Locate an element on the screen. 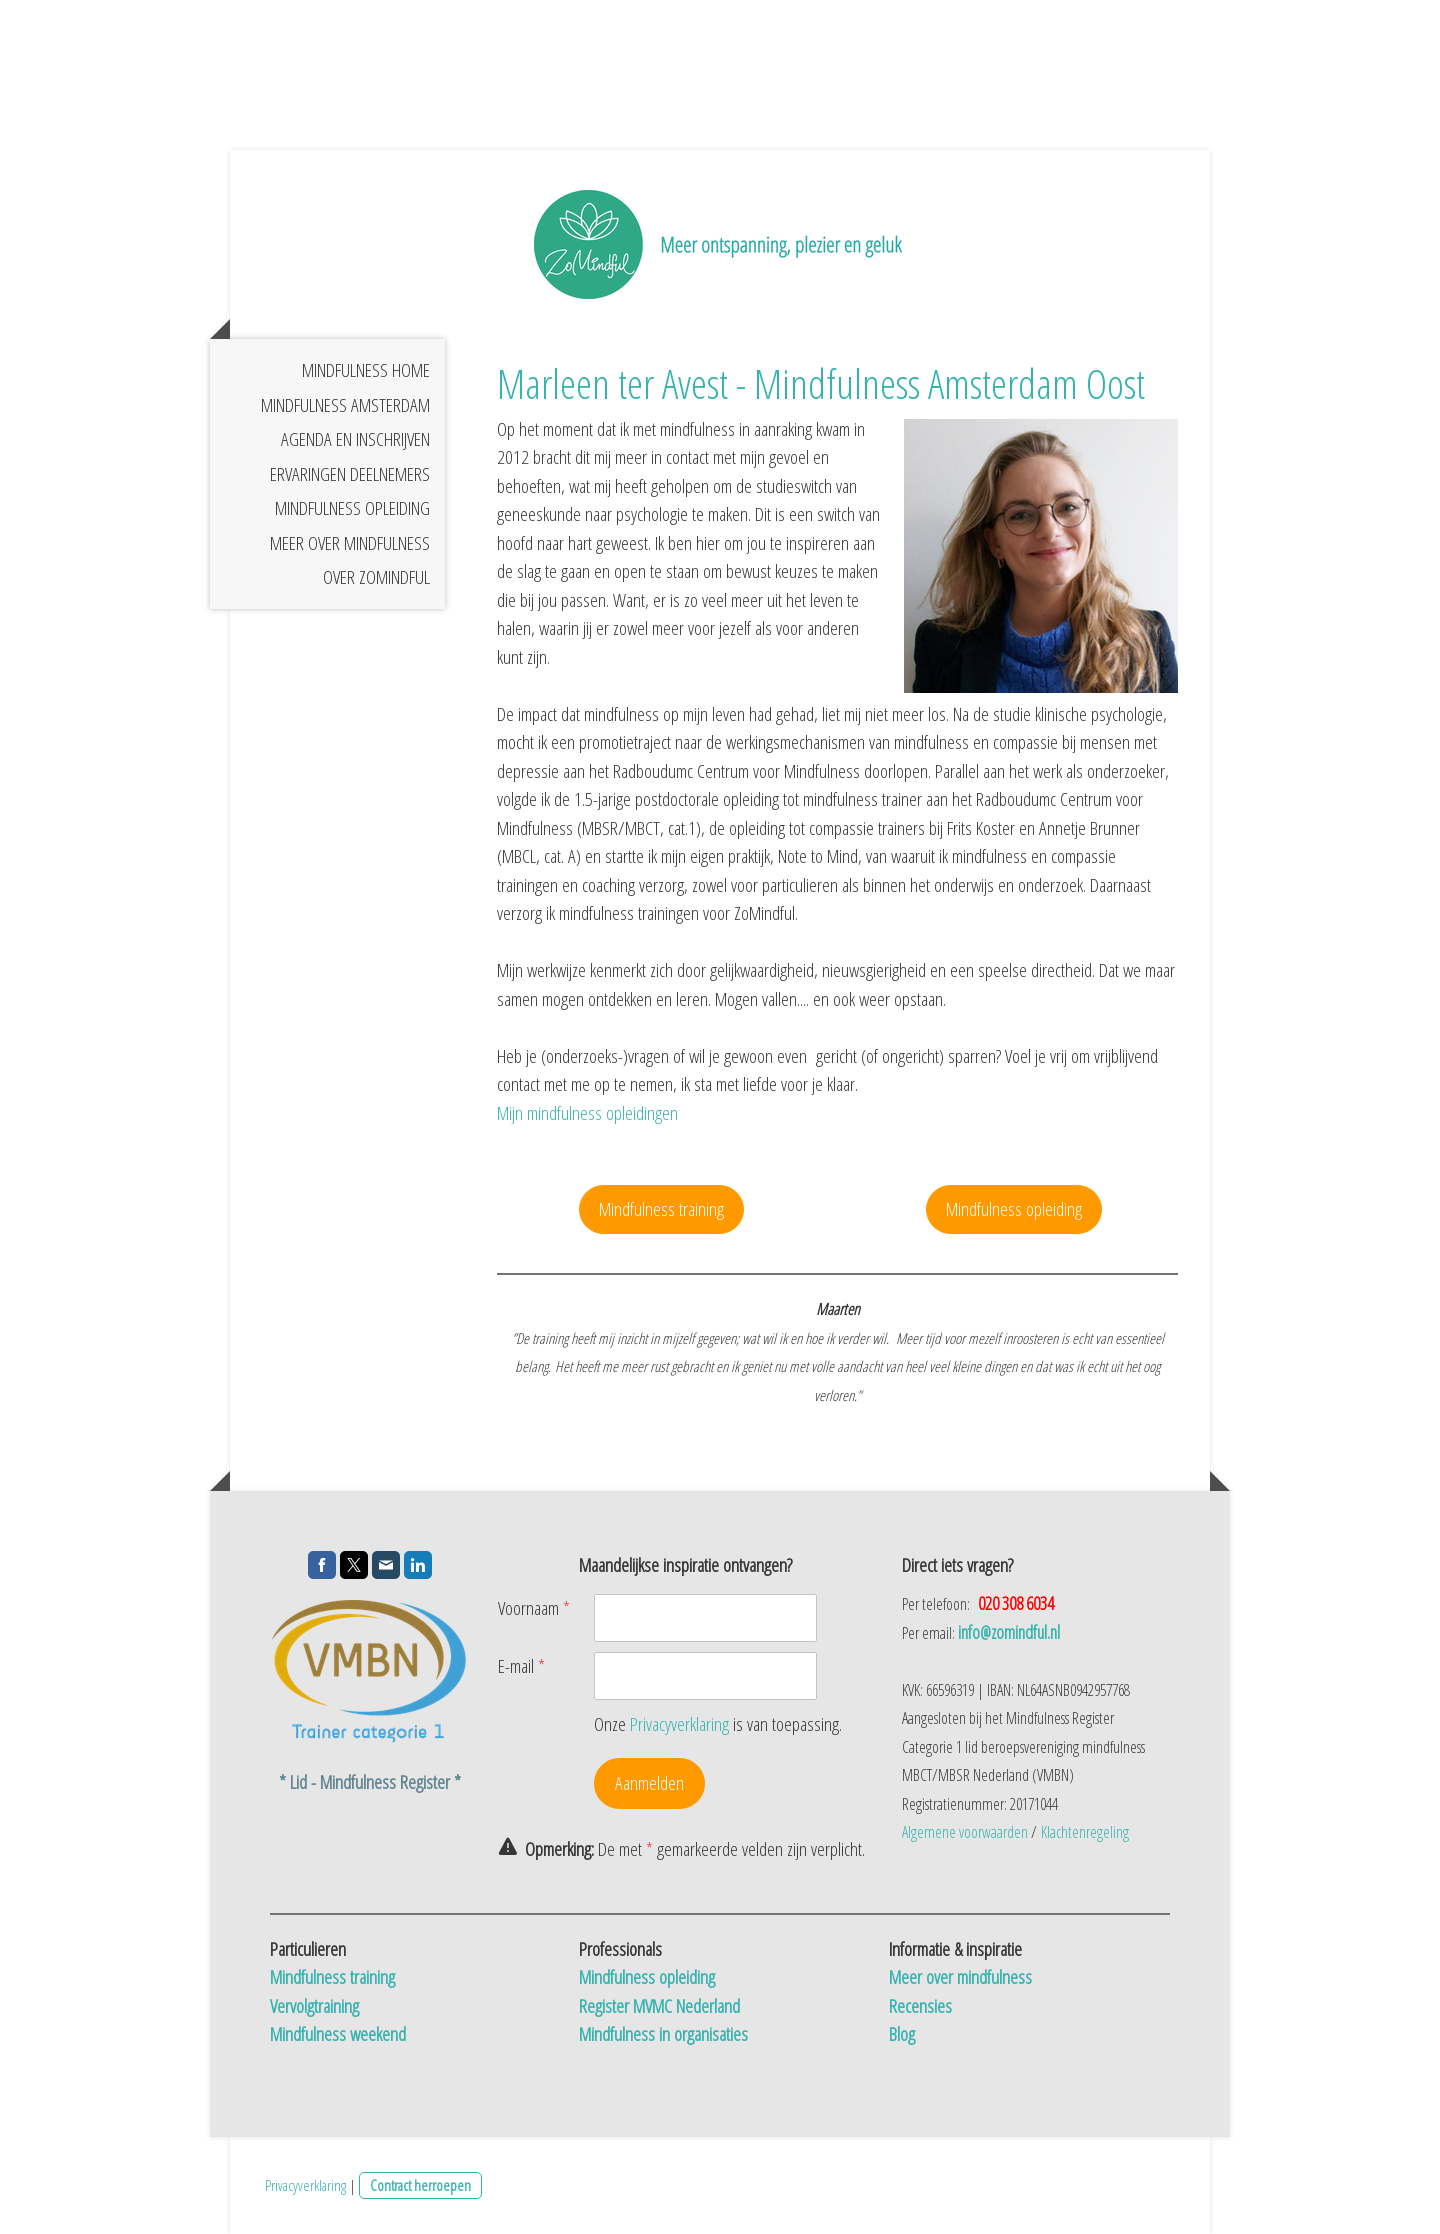  Mindfulness training is located at coordinates (661, 1209).